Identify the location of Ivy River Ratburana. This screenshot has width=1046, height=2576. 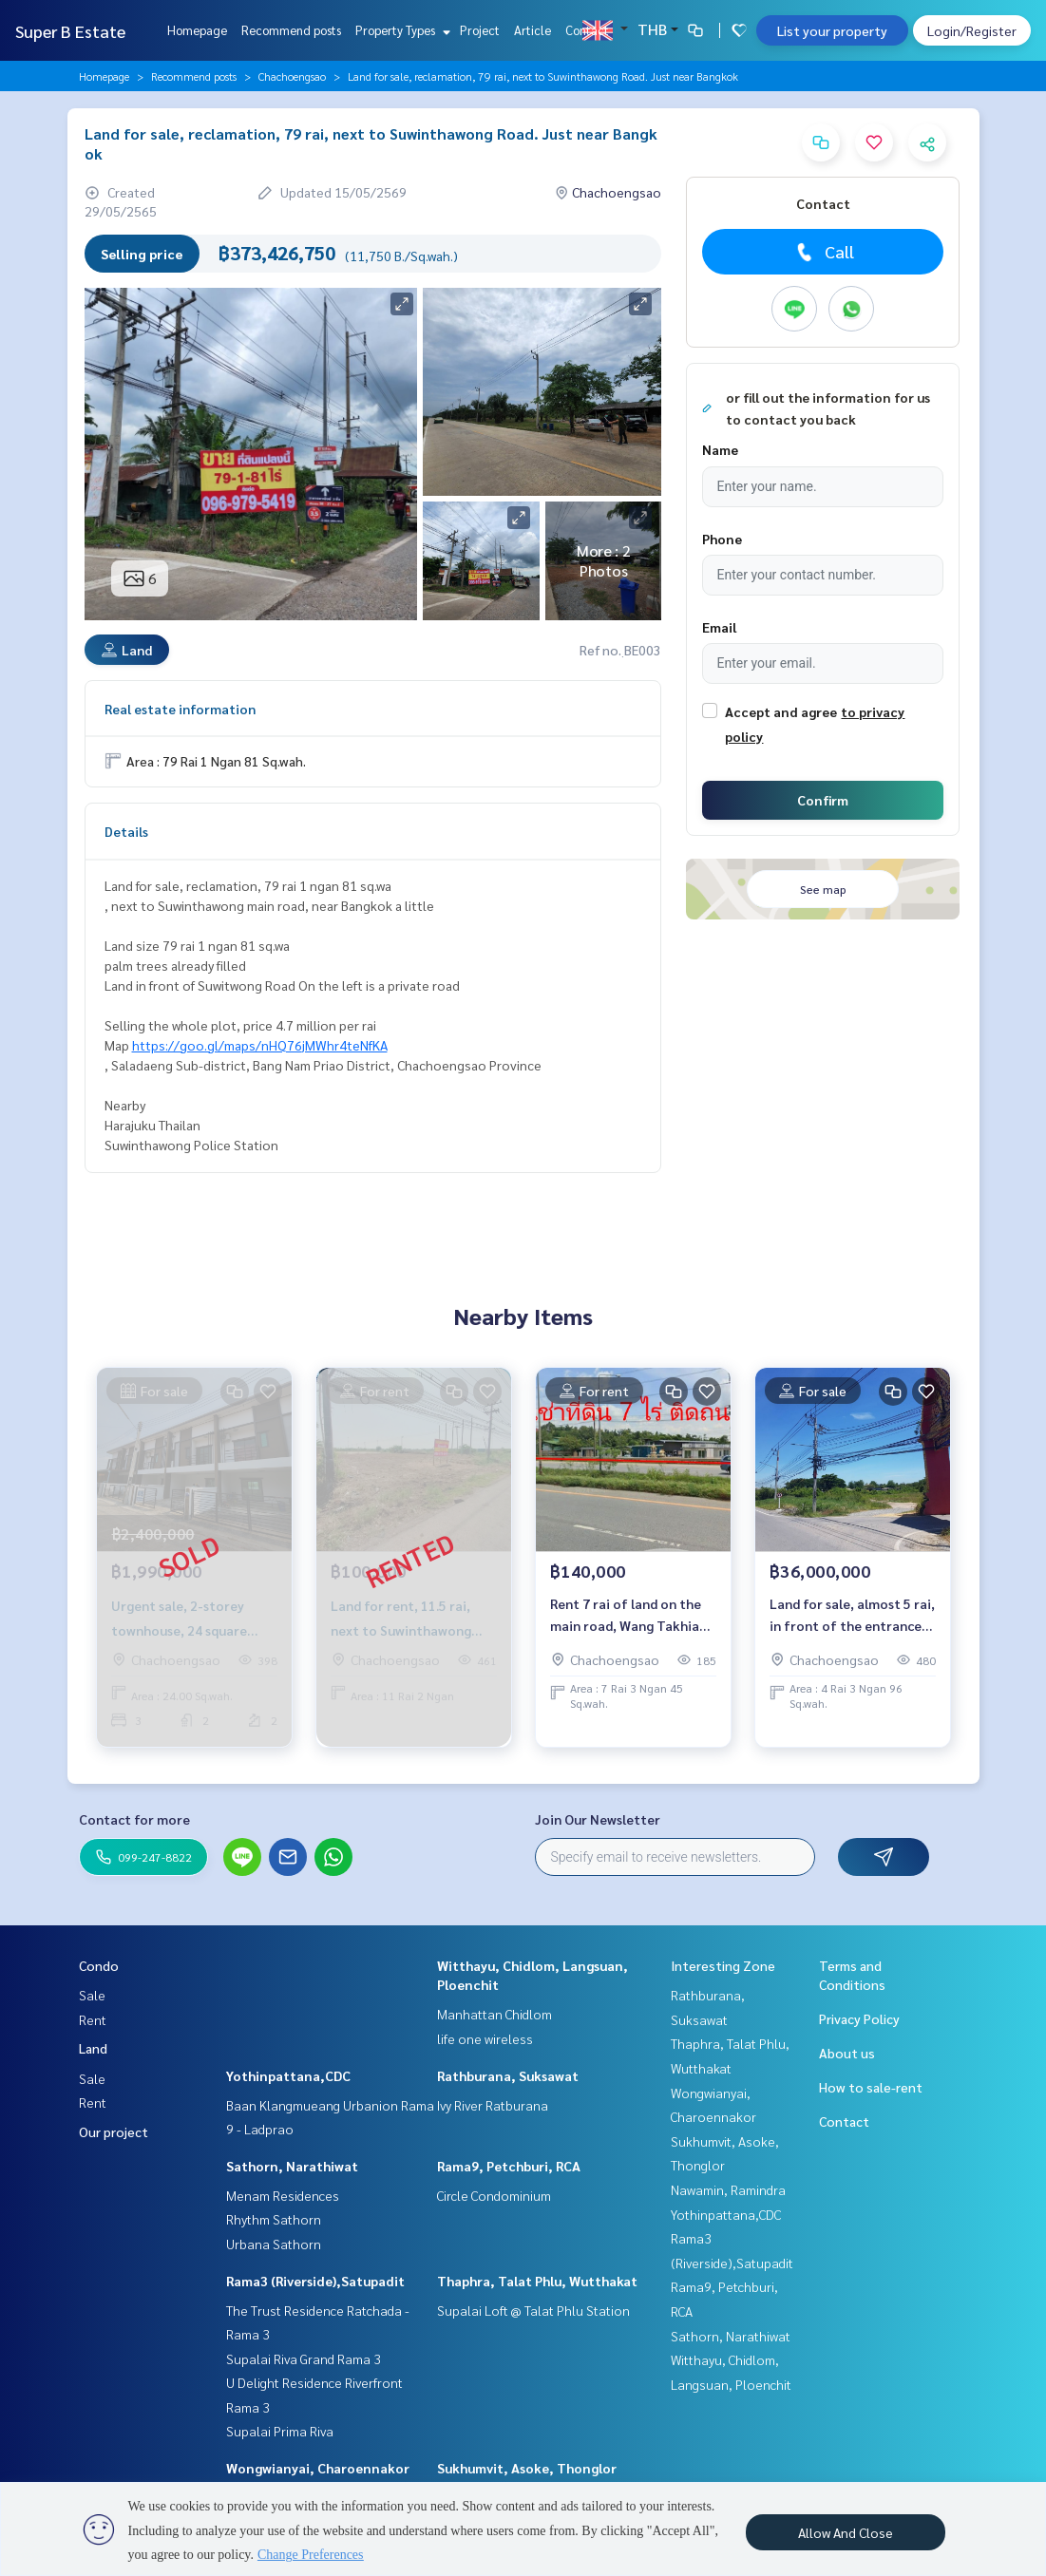
(492, 2104).